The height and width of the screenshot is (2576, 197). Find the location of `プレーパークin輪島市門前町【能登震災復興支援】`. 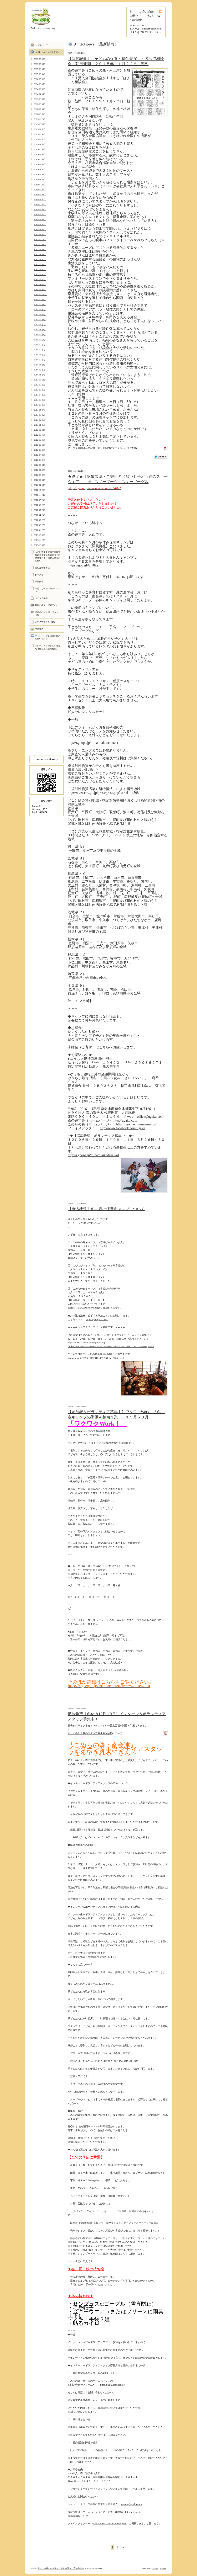

プレーパークin輪島市門前町【能登震災復興支援】 is located at coordinates (47, 647).